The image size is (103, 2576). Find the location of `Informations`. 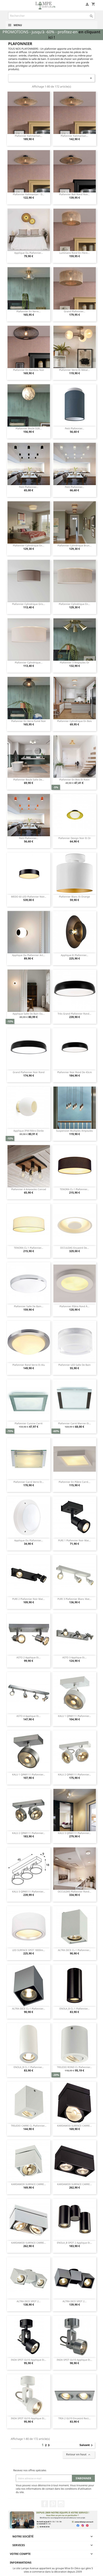

Informations is located at coordinates (20, 2562).